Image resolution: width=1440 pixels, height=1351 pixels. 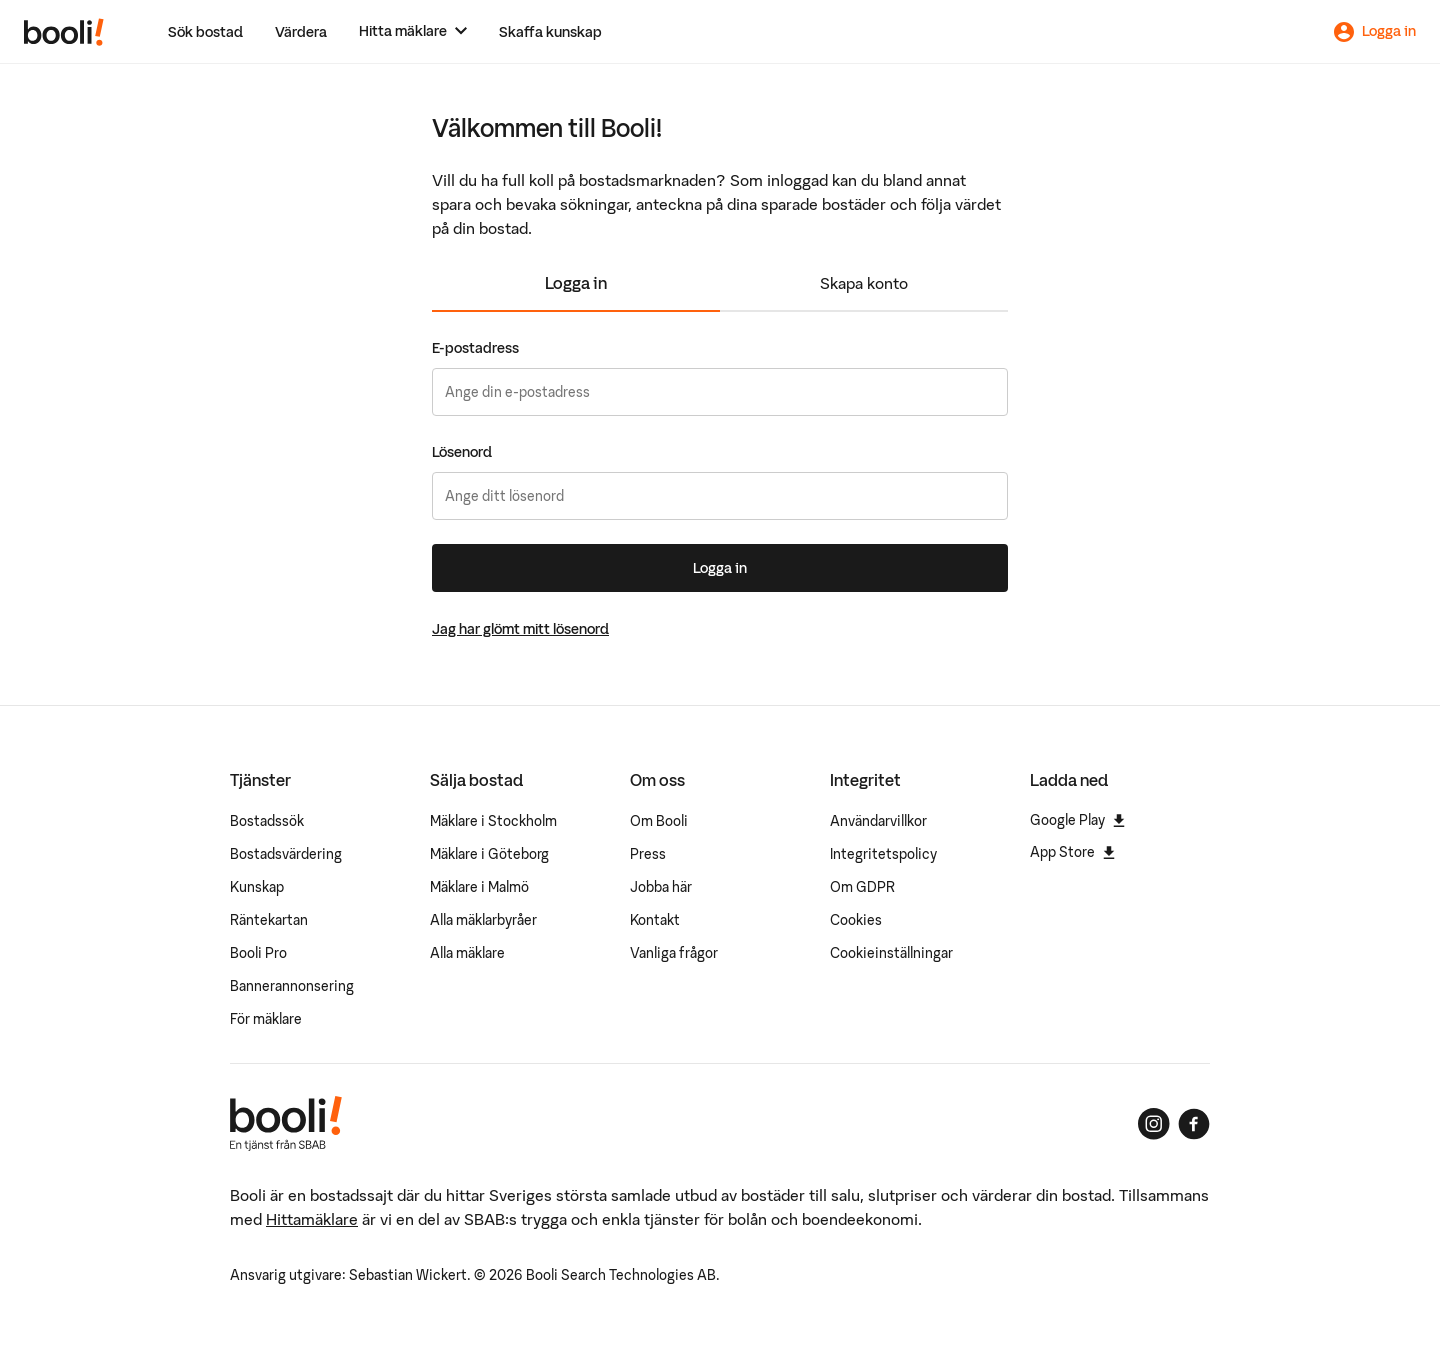 What do you see at coordinates (655, 920) in the screenshot?
I see `Kontakt` at bounding box center [655, 920].